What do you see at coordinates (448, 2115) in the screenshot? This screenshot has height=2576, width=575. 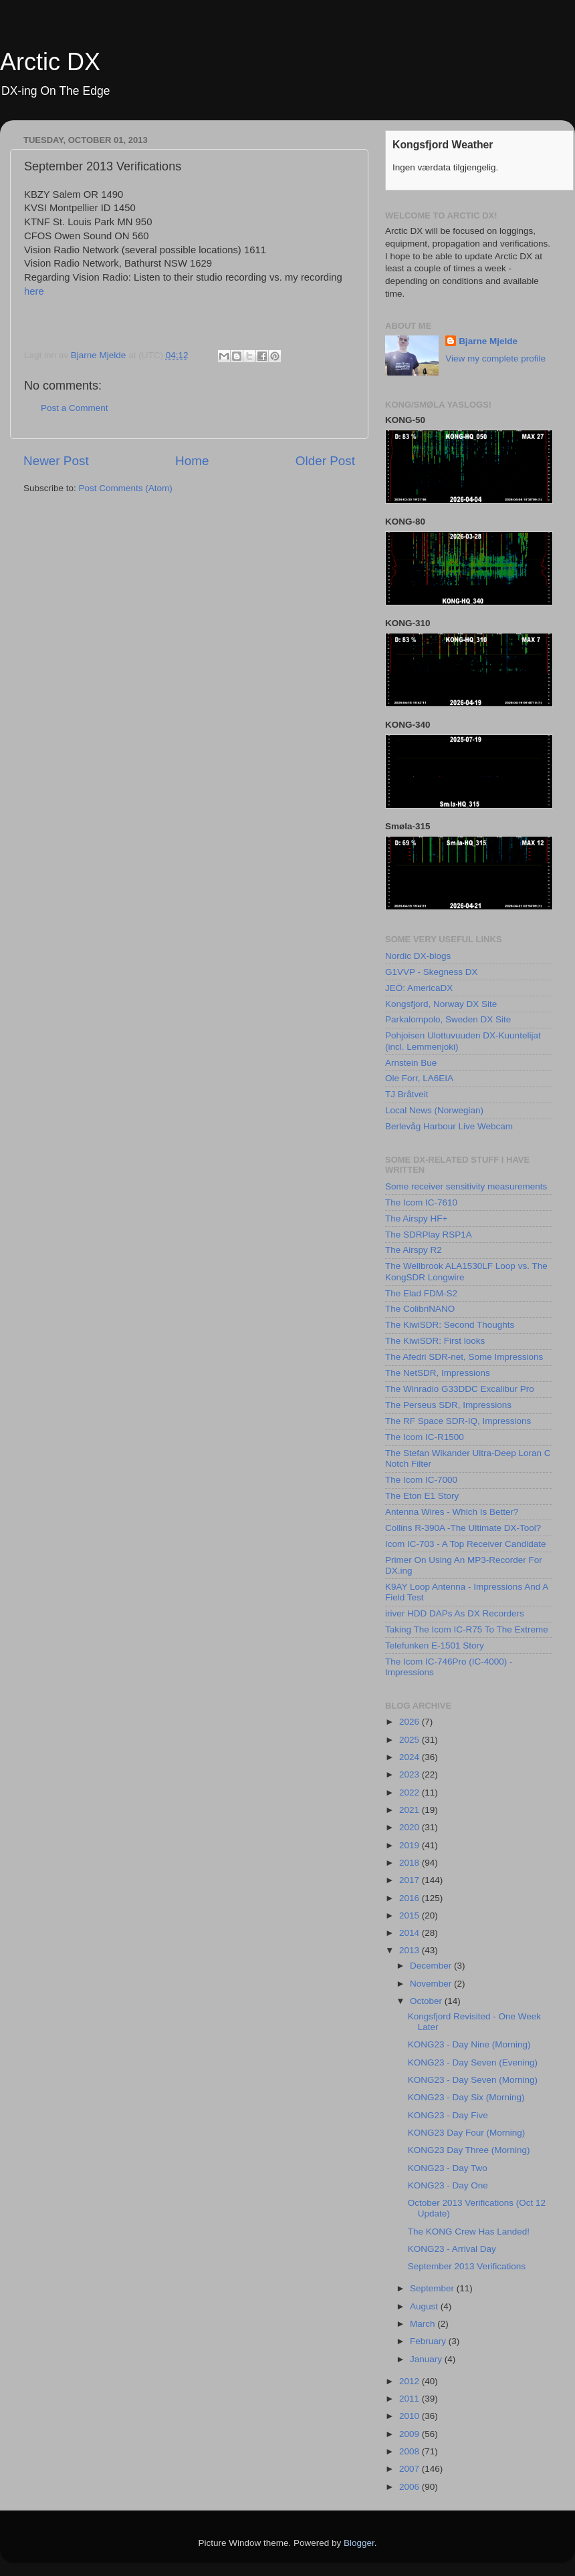 I see `KONG23 - Day Five` at bounding box center [448, 2115].